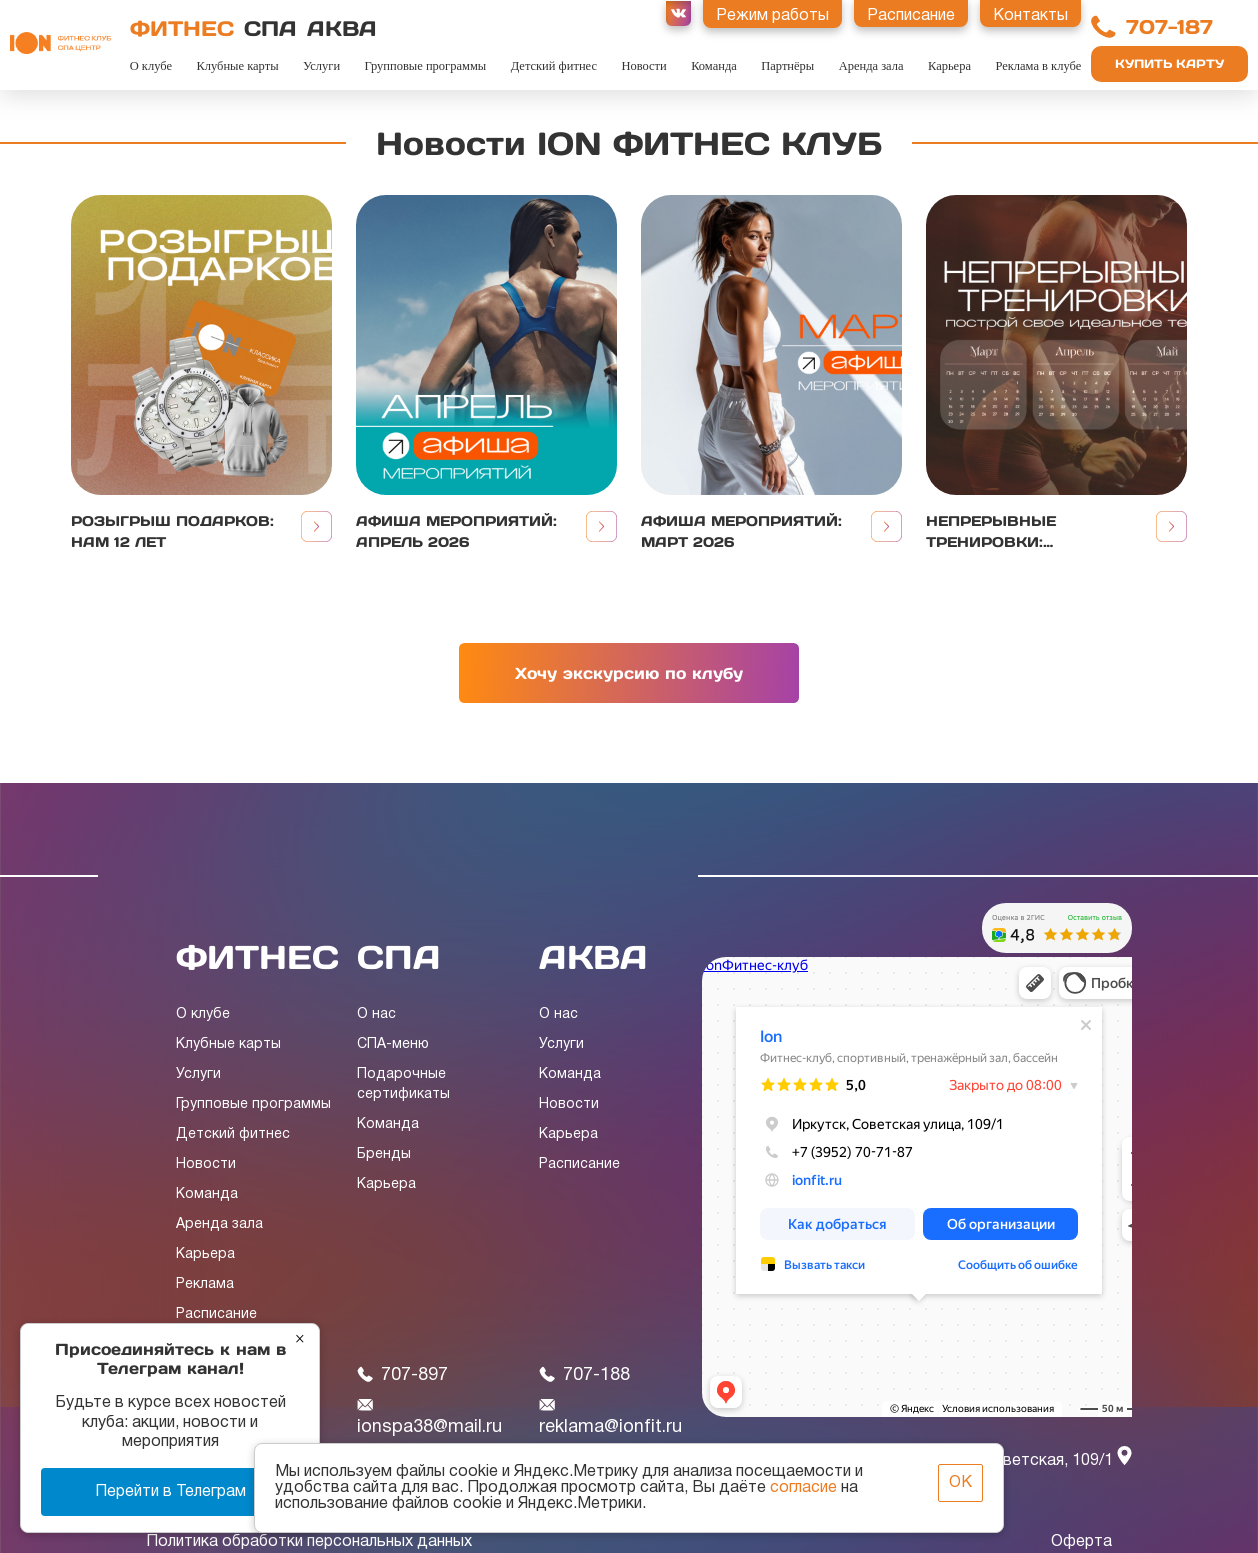 The width and height of the screenshot is (1258, 1553). What do you see at coordinates (803, 1488) in the screenshot?
I see `согласие` at bounding box center [803, 1488].